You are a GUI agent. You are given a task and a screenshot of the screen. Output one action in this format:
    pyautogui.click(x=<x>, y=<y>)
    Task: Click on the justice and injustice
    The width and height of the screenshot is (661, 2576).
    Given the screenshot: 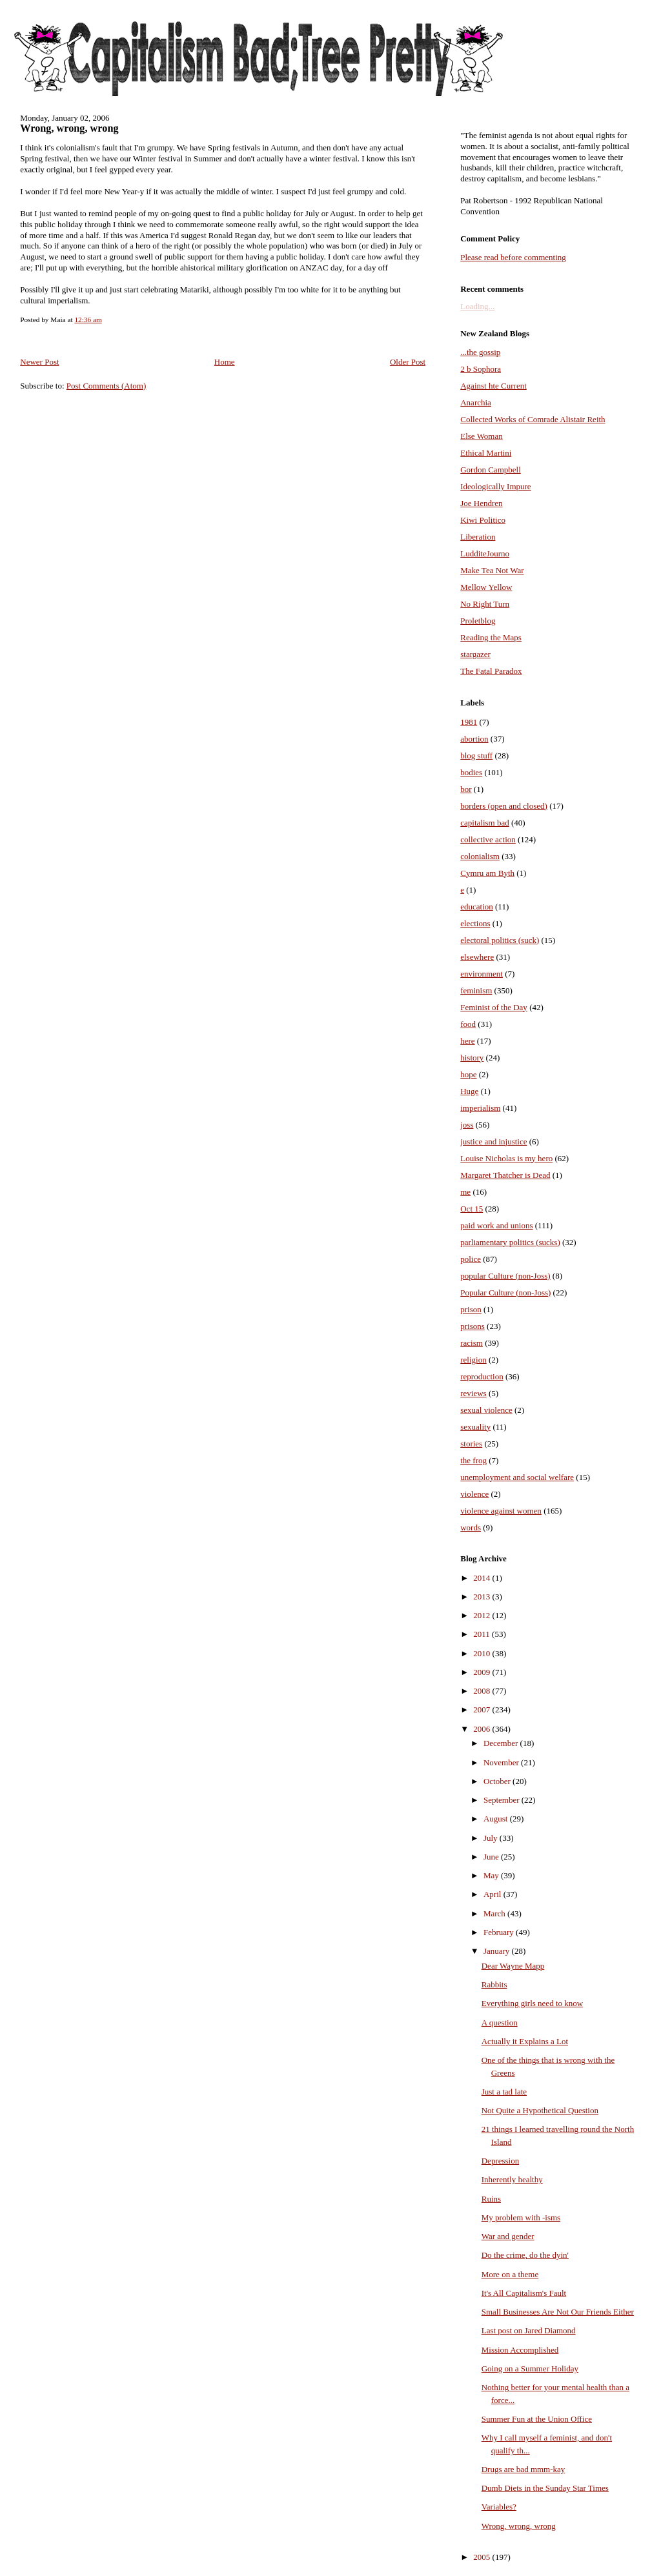 What is the action you would take?
    pyautogui.click(x=493, y=1141)
    